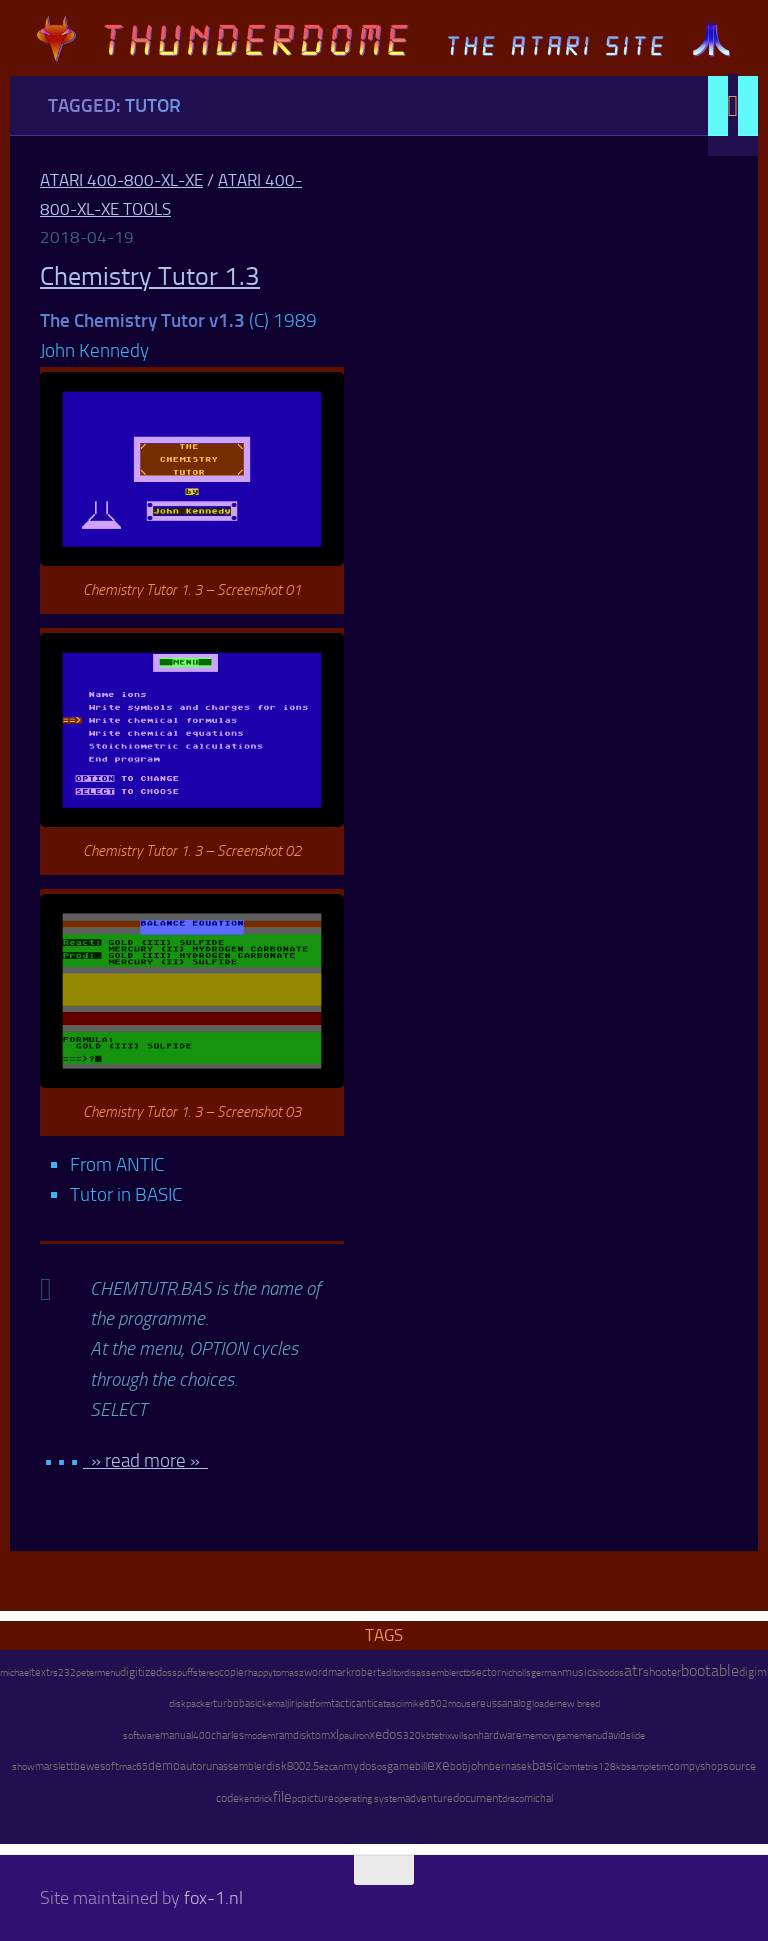 This screenshot has width=768, height=1941. I want to click on disassembler [disassembler (8 items)], so click(431, 1672).